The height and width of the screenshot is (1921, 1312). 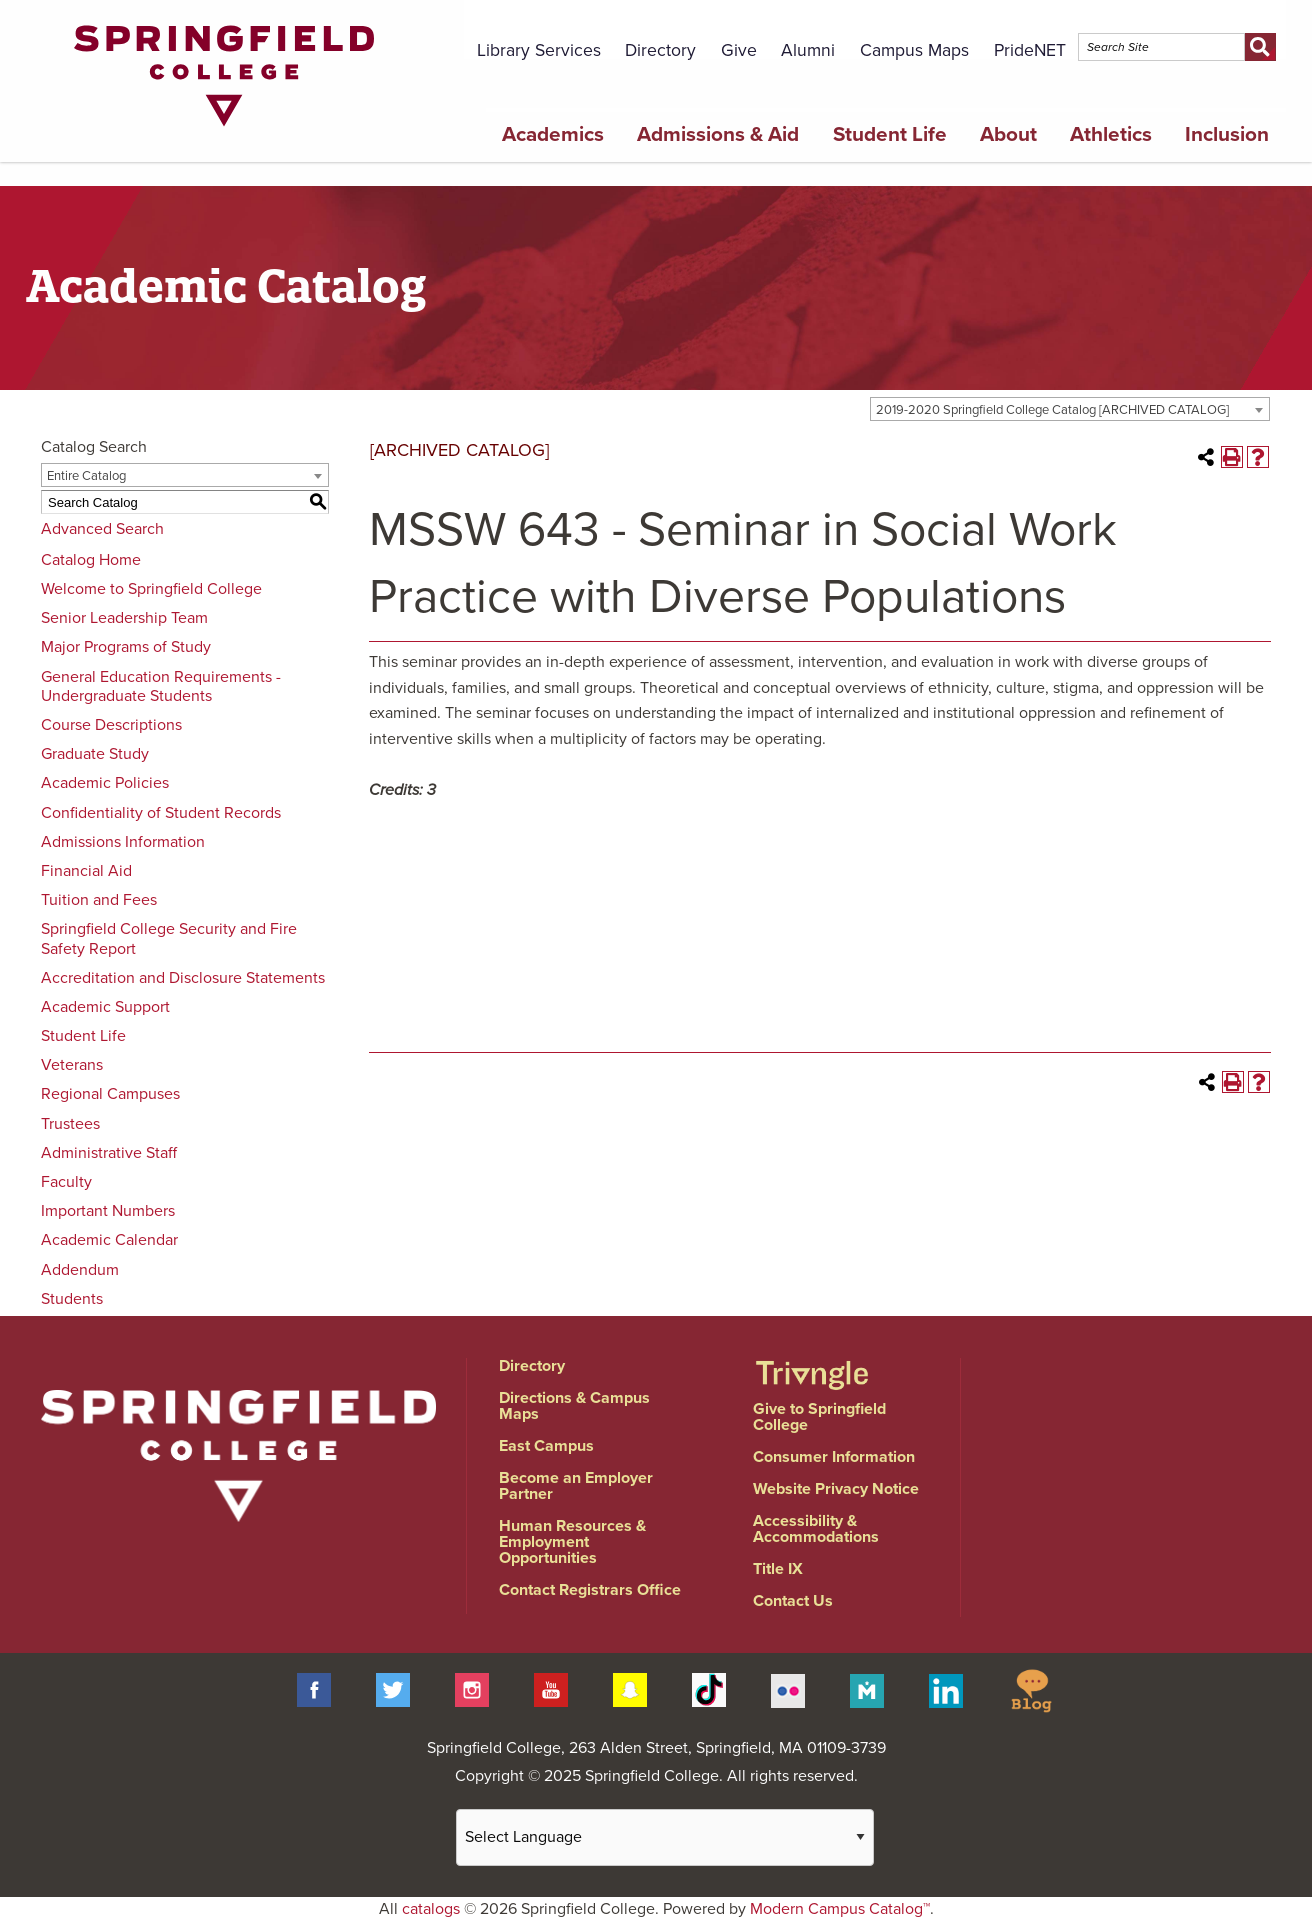 What do you see at coordinates (574, 1406) in the screenshot?
I see `Directions & Campus Maps` at bounding box center [574, 1406].